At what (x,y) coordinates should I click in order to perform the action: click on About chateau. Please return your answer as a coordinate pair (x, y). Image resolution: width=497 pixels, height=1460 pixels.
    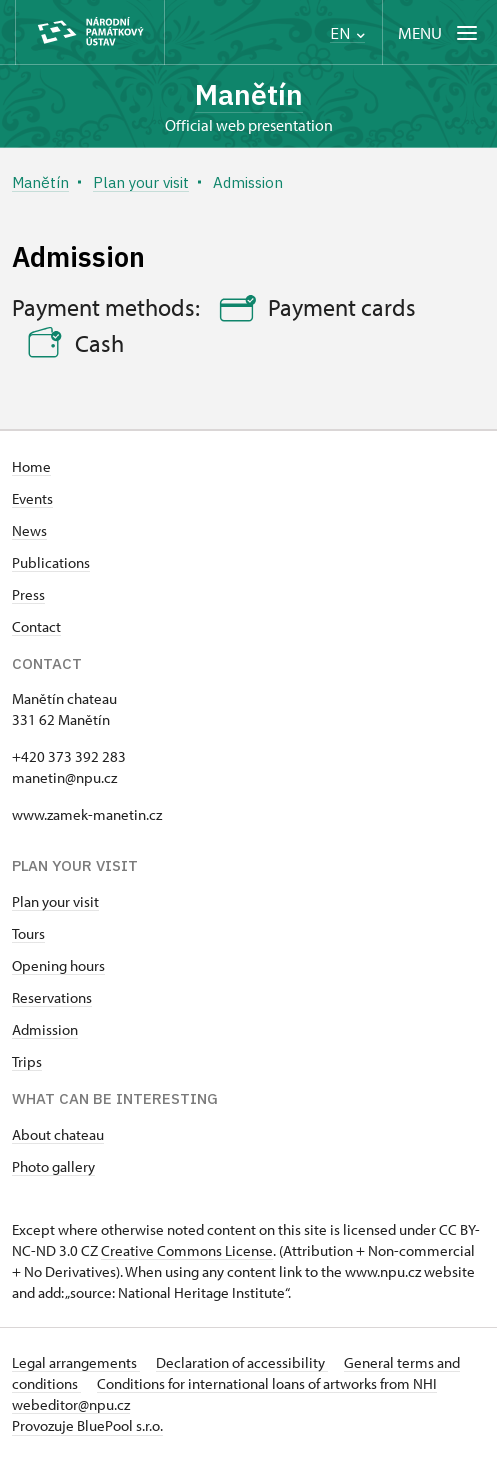
    Looking at the image, I should click on (58, 1134).